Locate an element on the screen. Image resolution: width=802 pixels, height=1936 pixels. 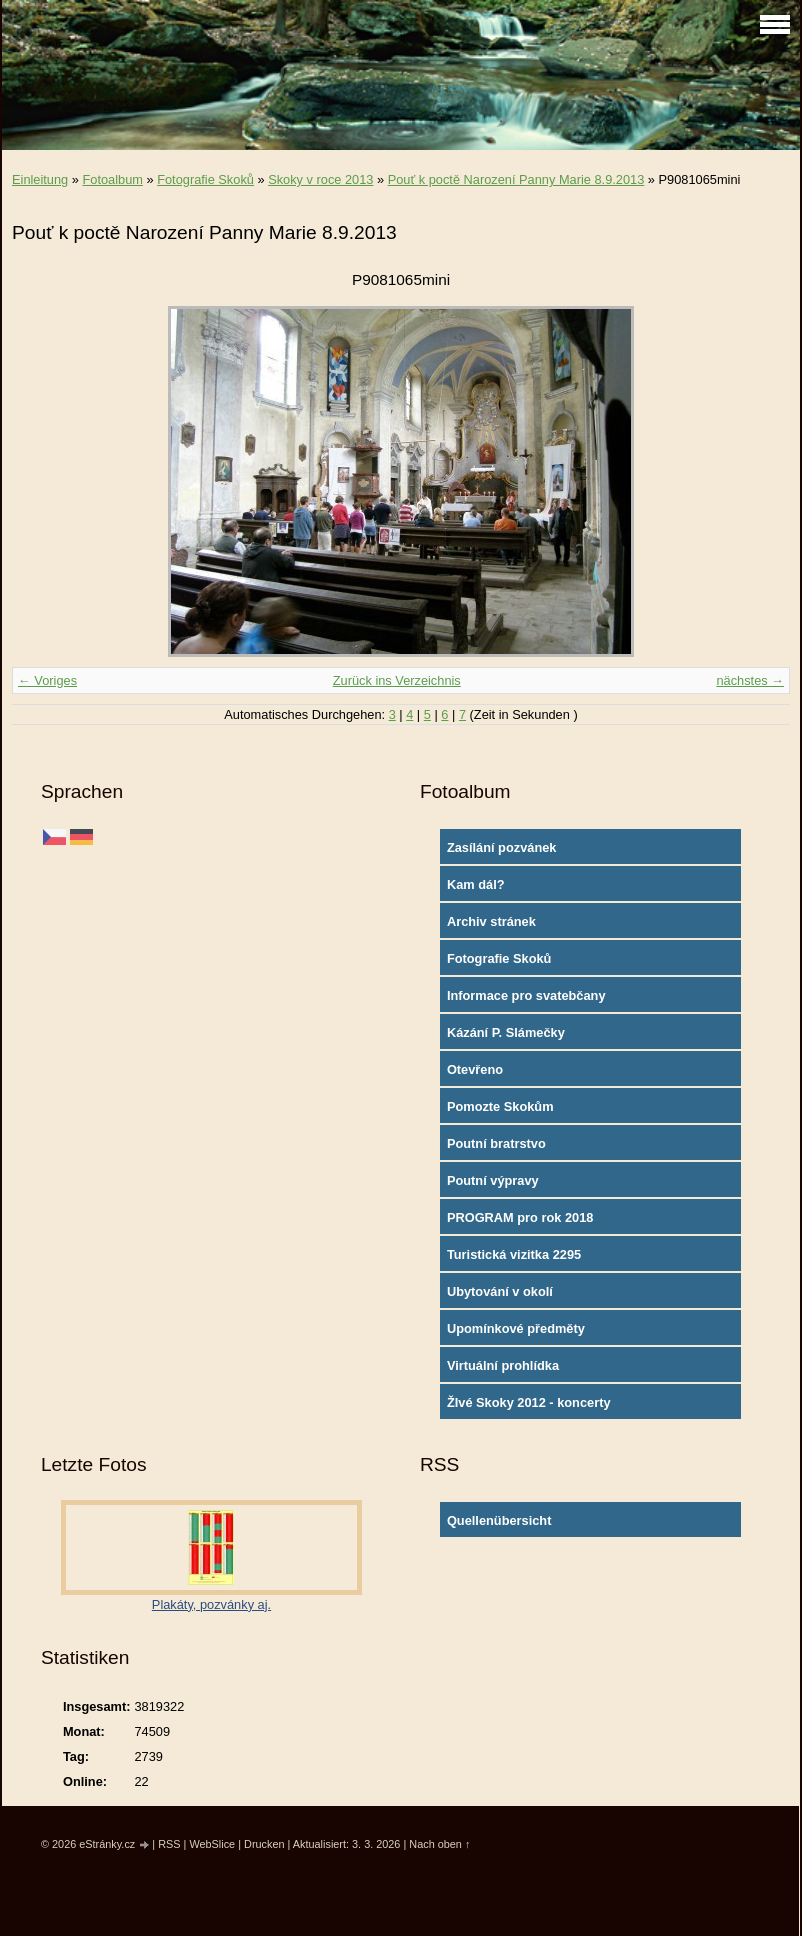
Poutní bratrstvo is located at coordinates (496, 1143).